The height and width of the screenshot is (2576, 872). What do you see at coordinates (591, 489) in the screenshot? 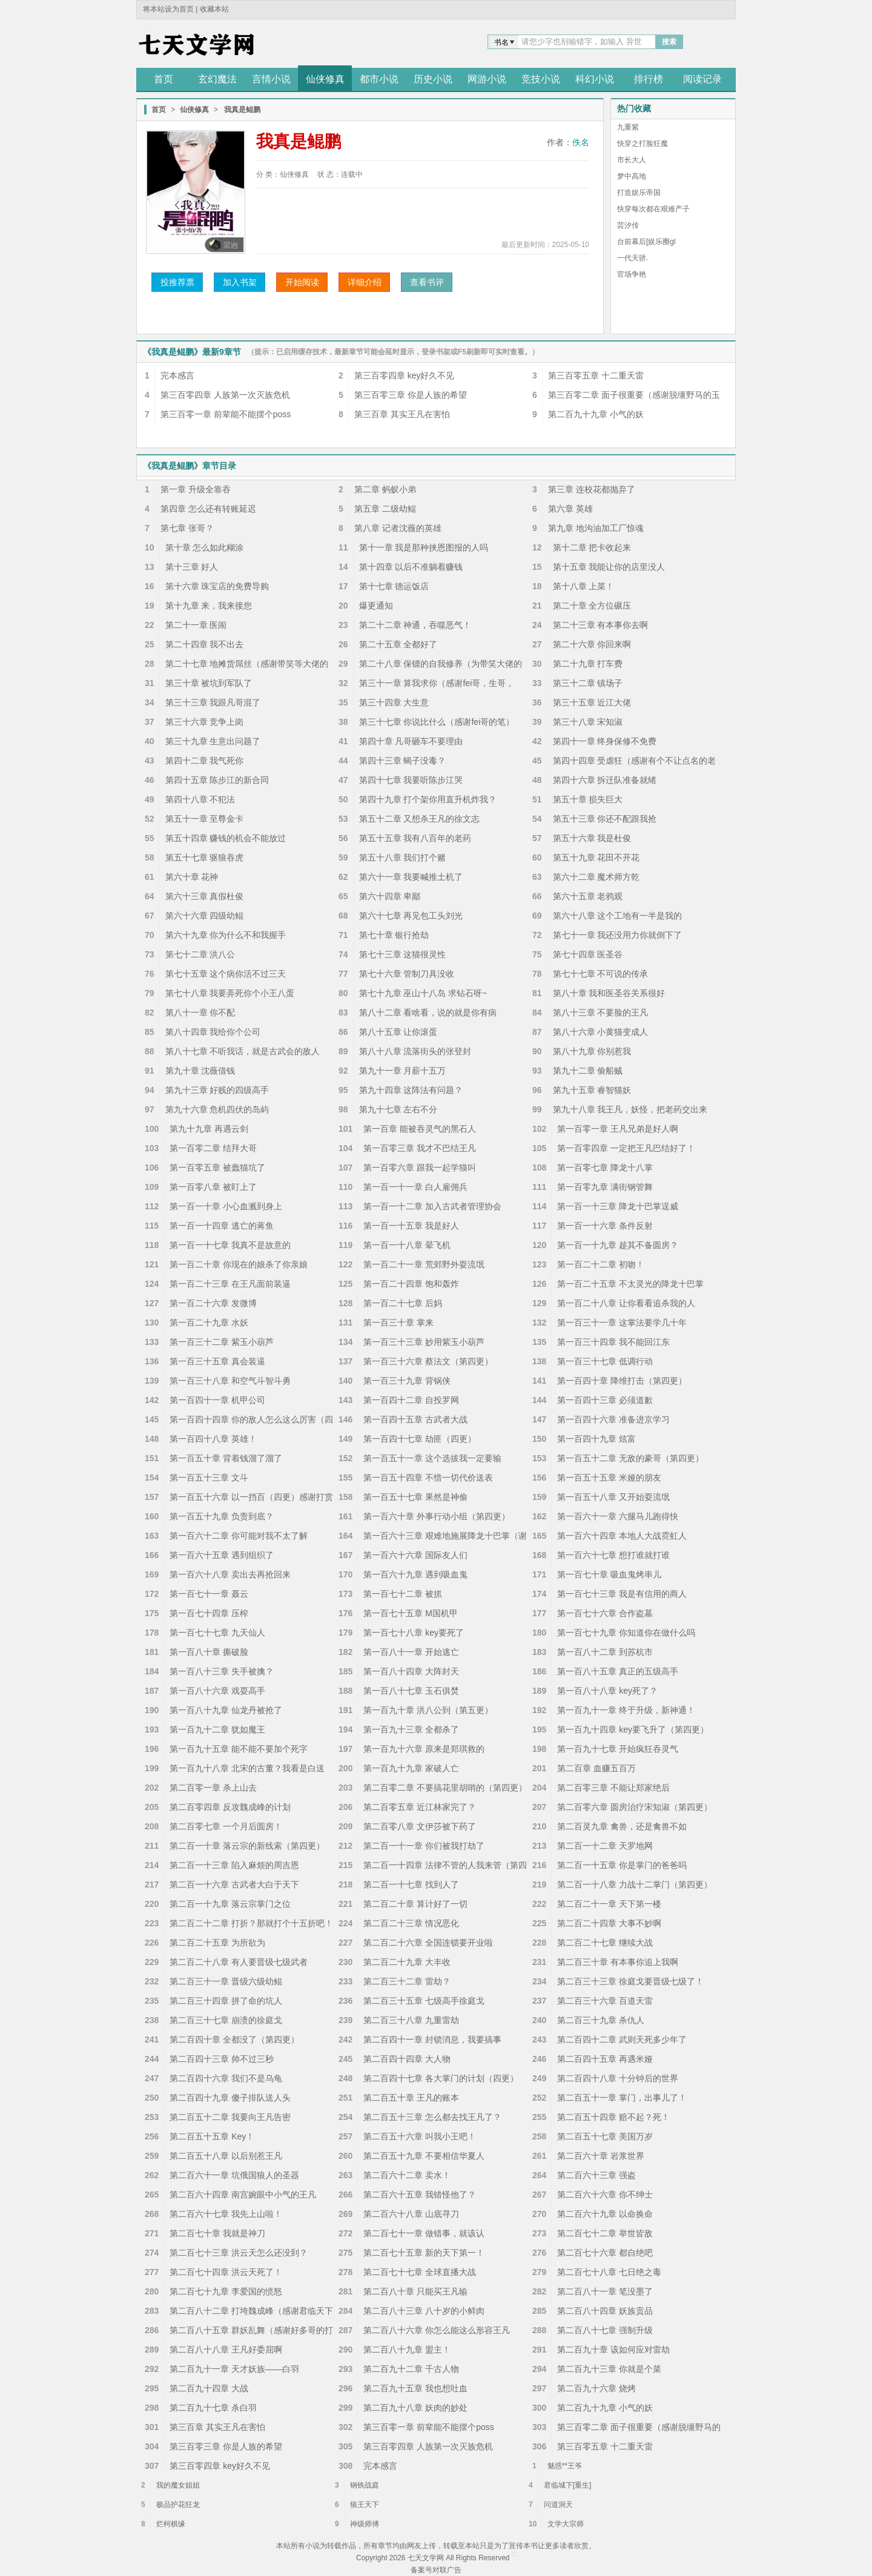
I see `第三章 连校花都抛弃了` at bounding box center [591, 489].